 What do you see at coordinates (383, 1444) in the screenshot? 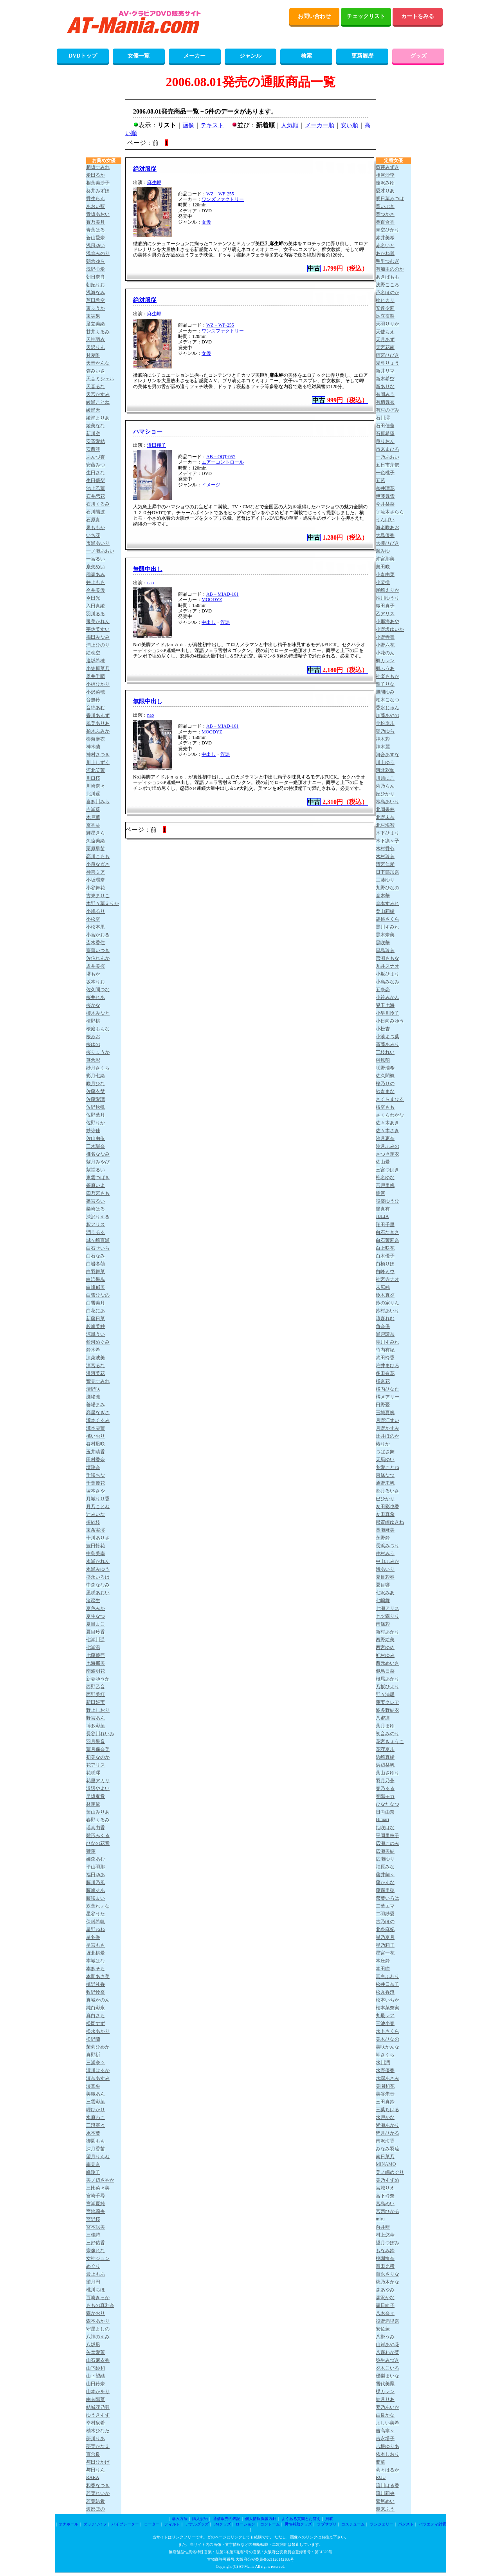
I see `椿りか` at bounding box center [383, 1444].